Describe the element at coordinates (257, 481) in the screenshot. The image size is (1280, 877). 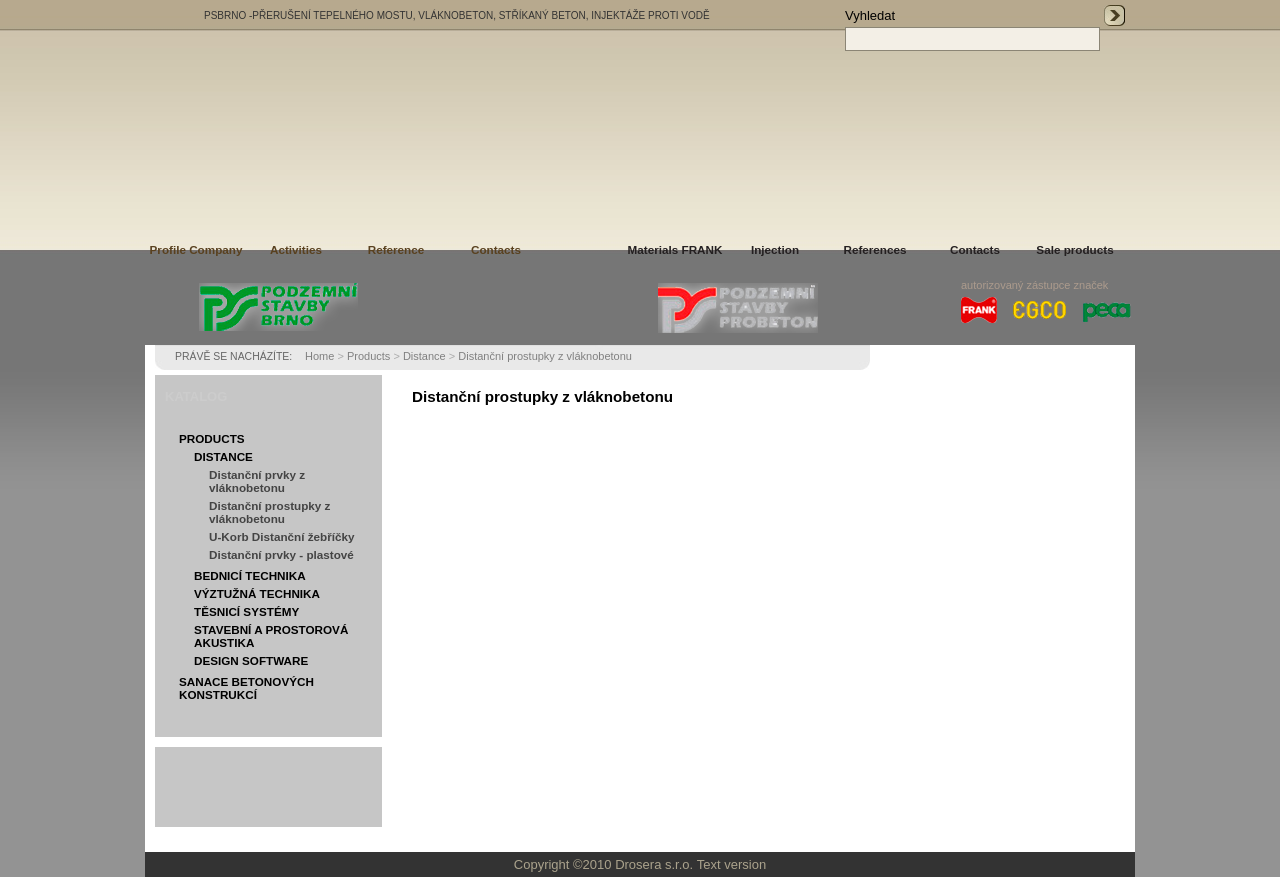
I see `Distanční prvky z vláknobetonu` at that location.